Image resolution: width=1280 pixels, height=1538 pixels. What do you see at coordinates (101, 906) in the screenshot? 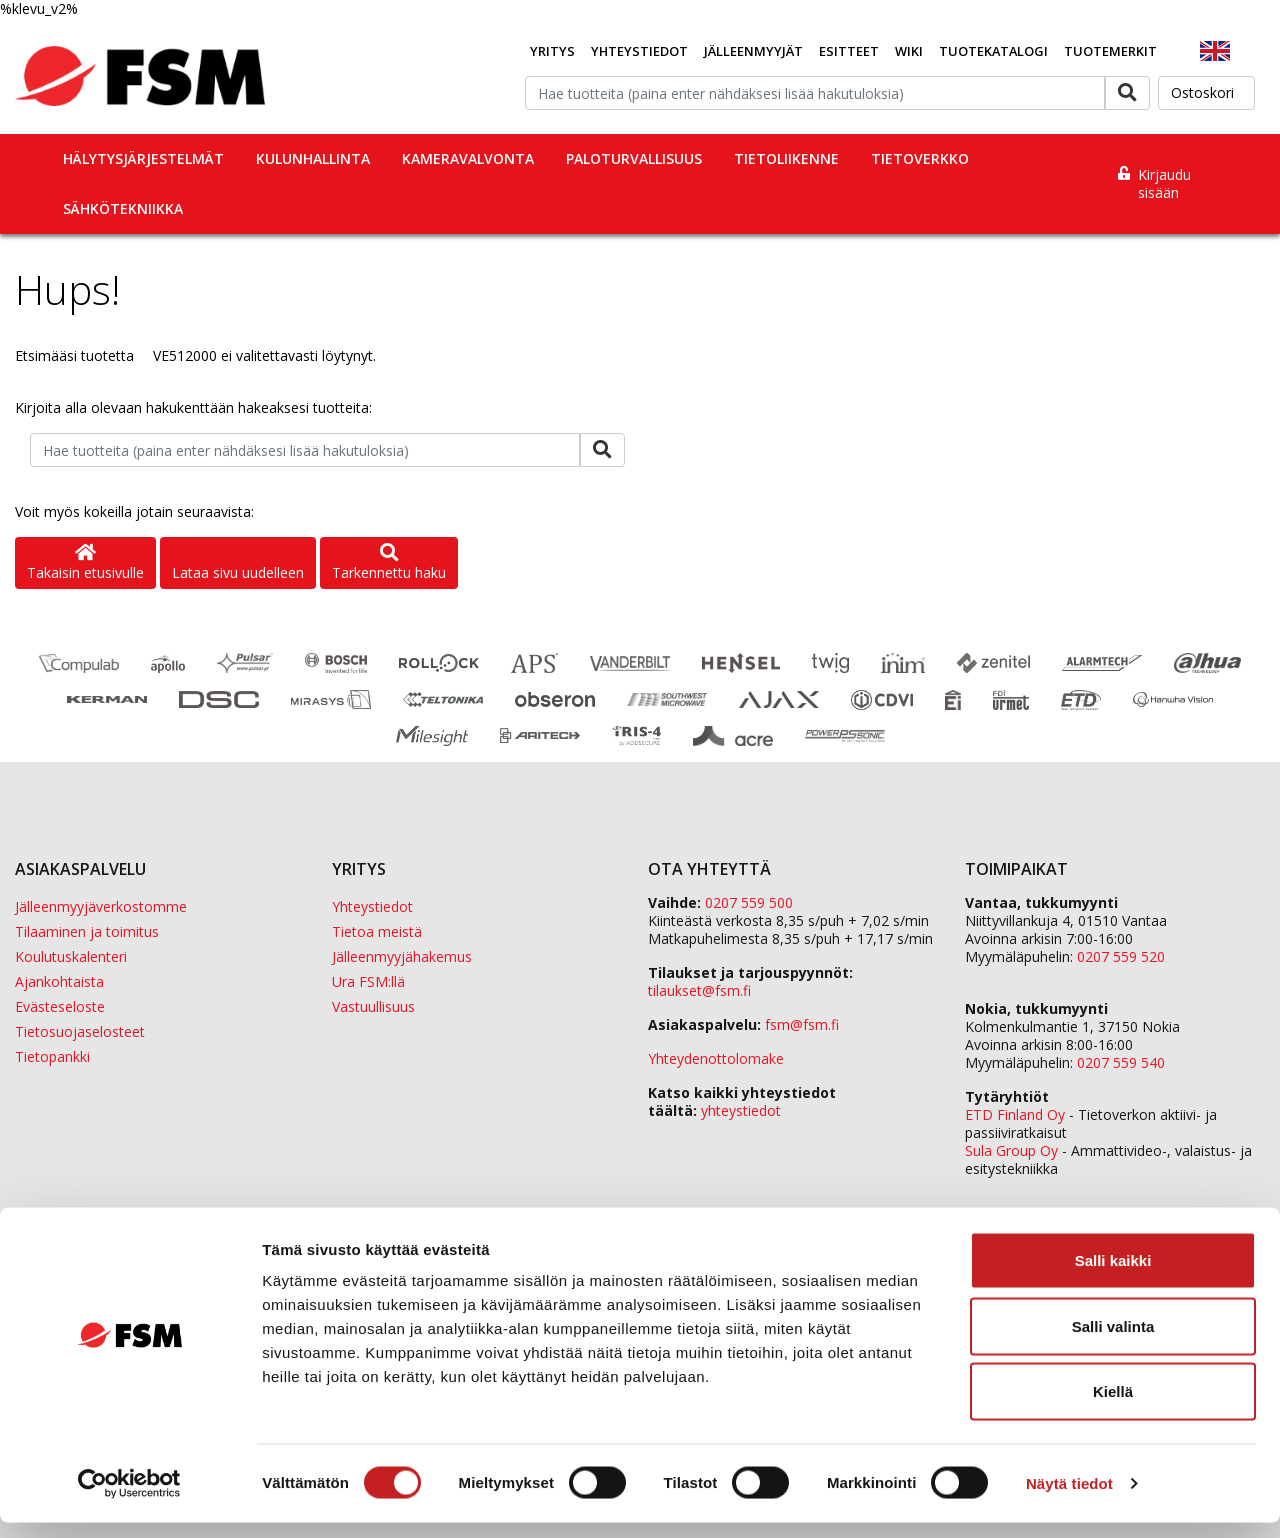
I see `Jälleenmyyjäverkostomme` at bounding box center [101, 906].